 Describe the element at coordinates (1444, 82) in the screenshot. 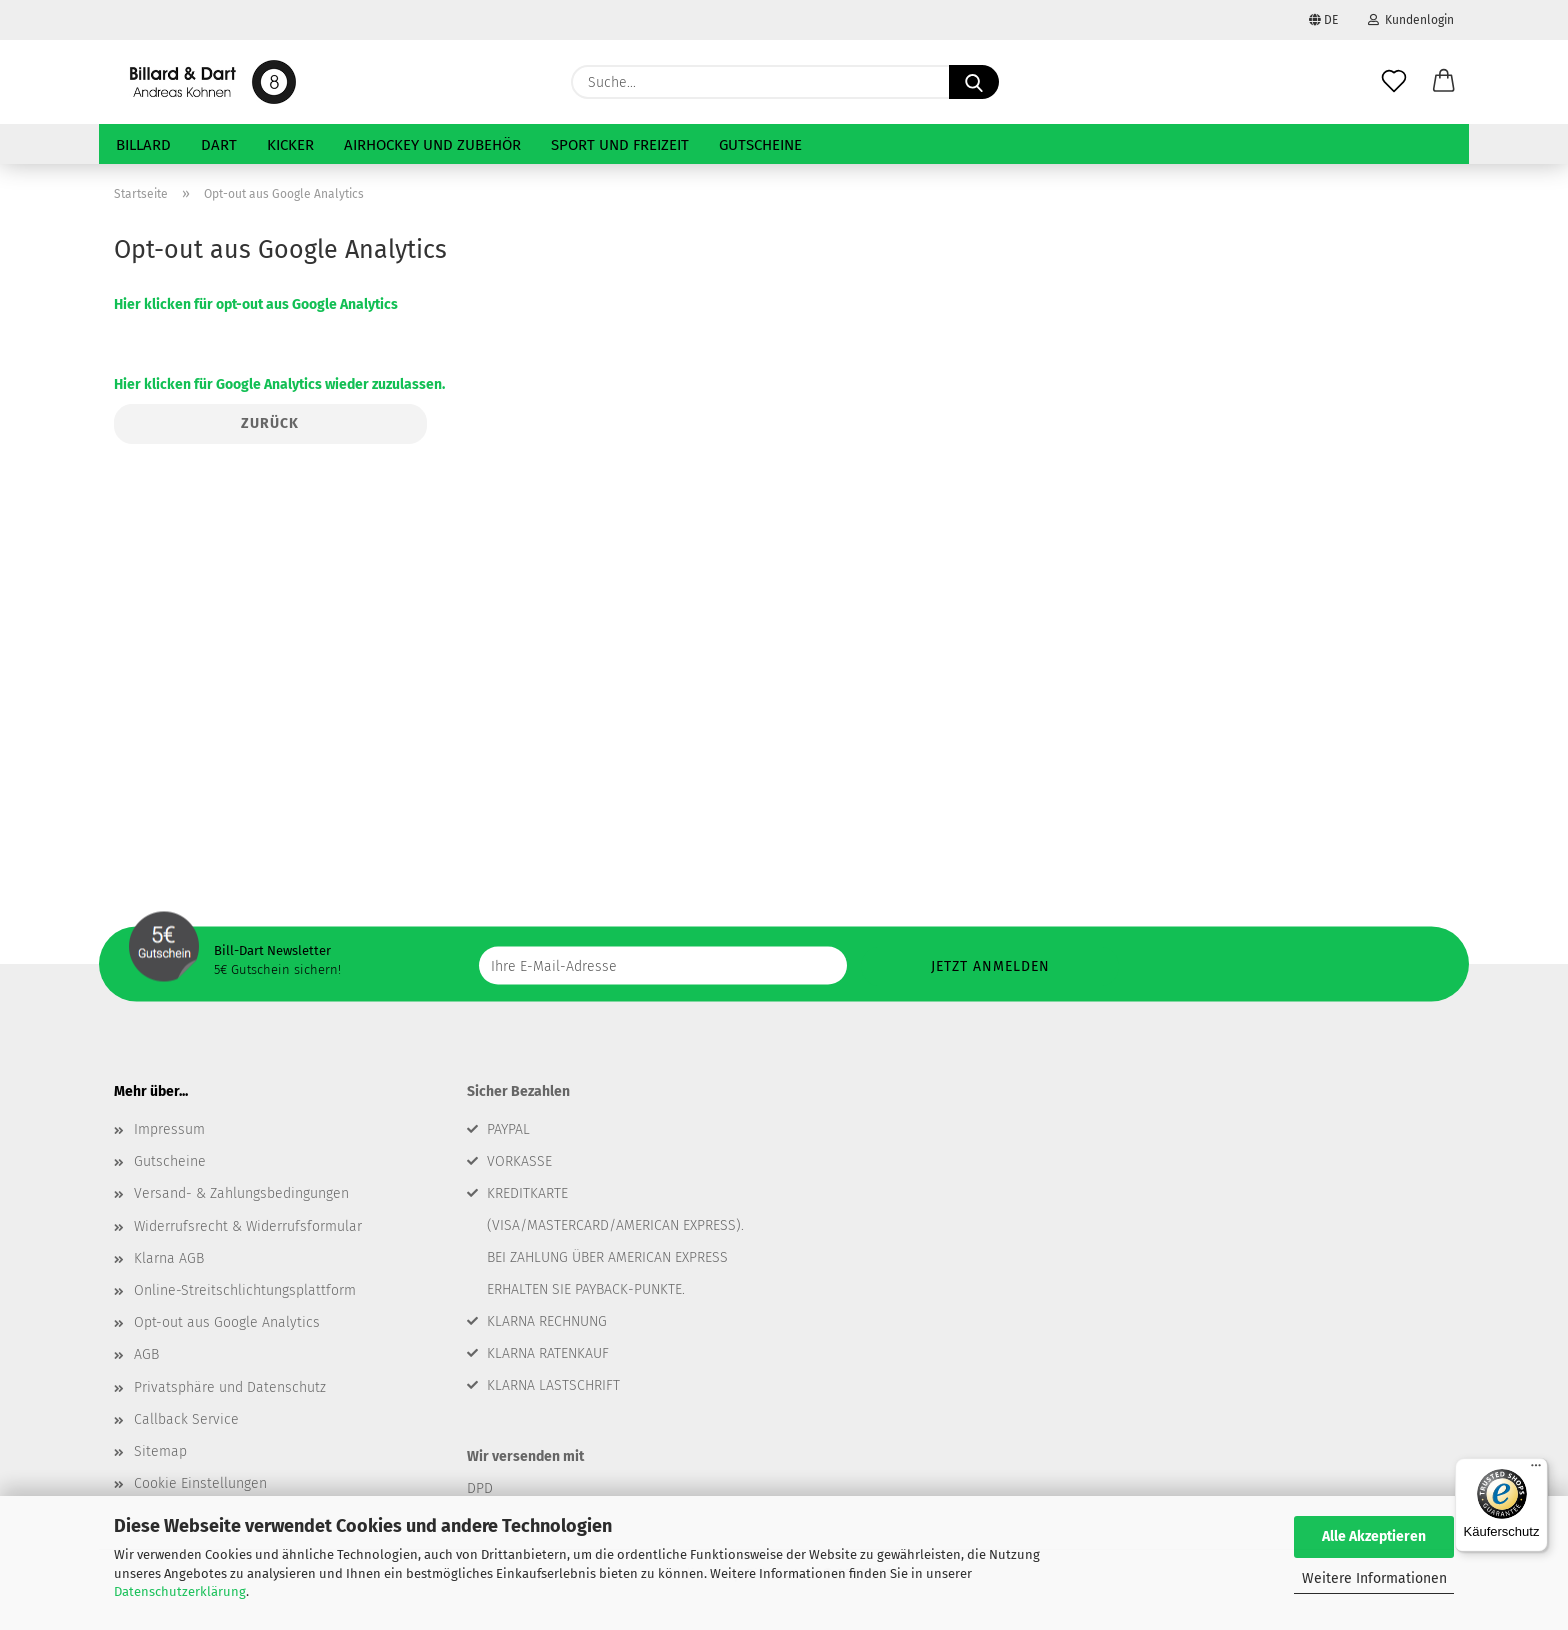

I see `[button]` at that location.